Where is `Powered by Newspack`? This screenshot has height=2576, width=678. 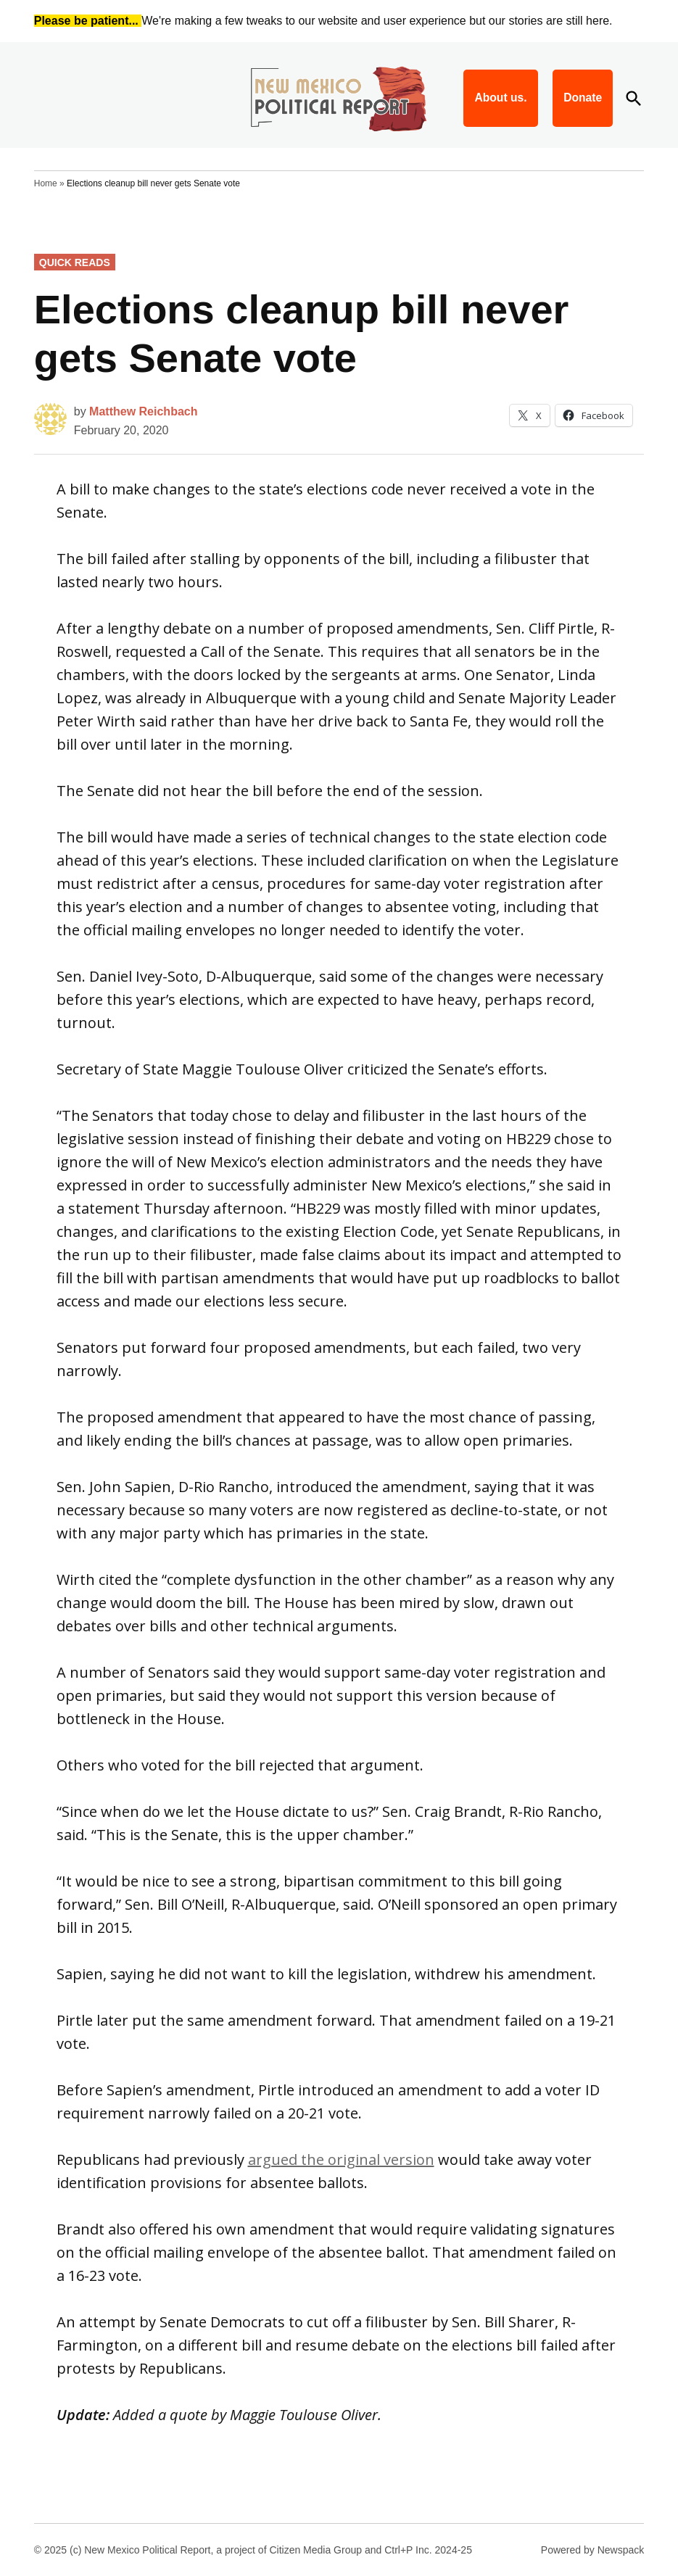
Powered by Newspack is located at coordinates (592, 2550).